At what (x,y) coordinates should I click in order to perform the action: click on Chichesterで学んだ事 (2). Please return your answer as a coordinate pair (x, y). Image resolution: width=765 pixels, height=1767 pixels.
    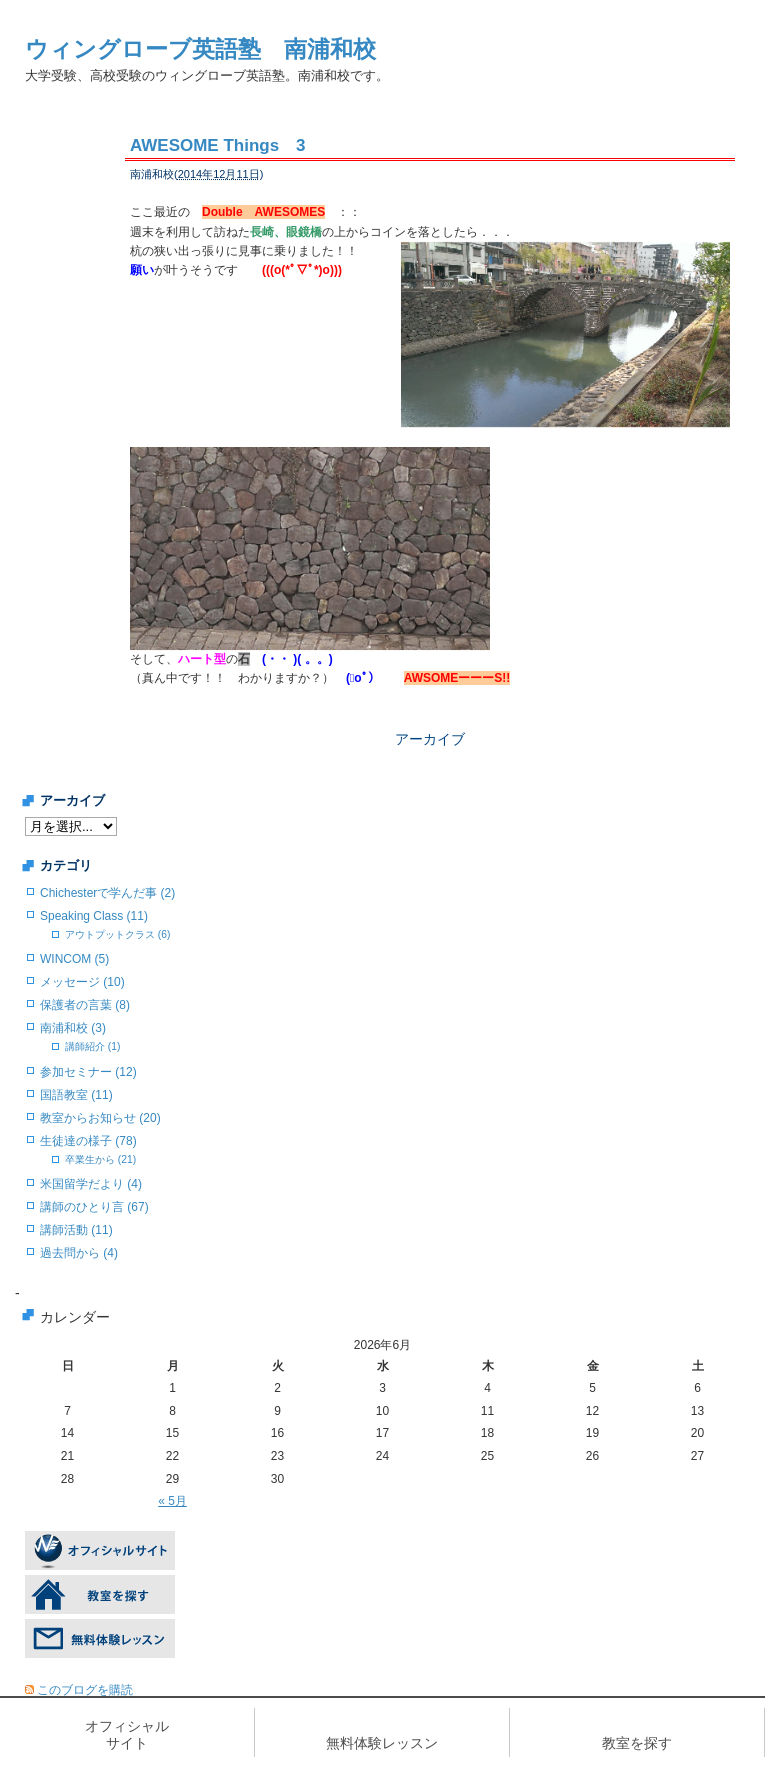
    Looking at the image, I should click on (107, 893).